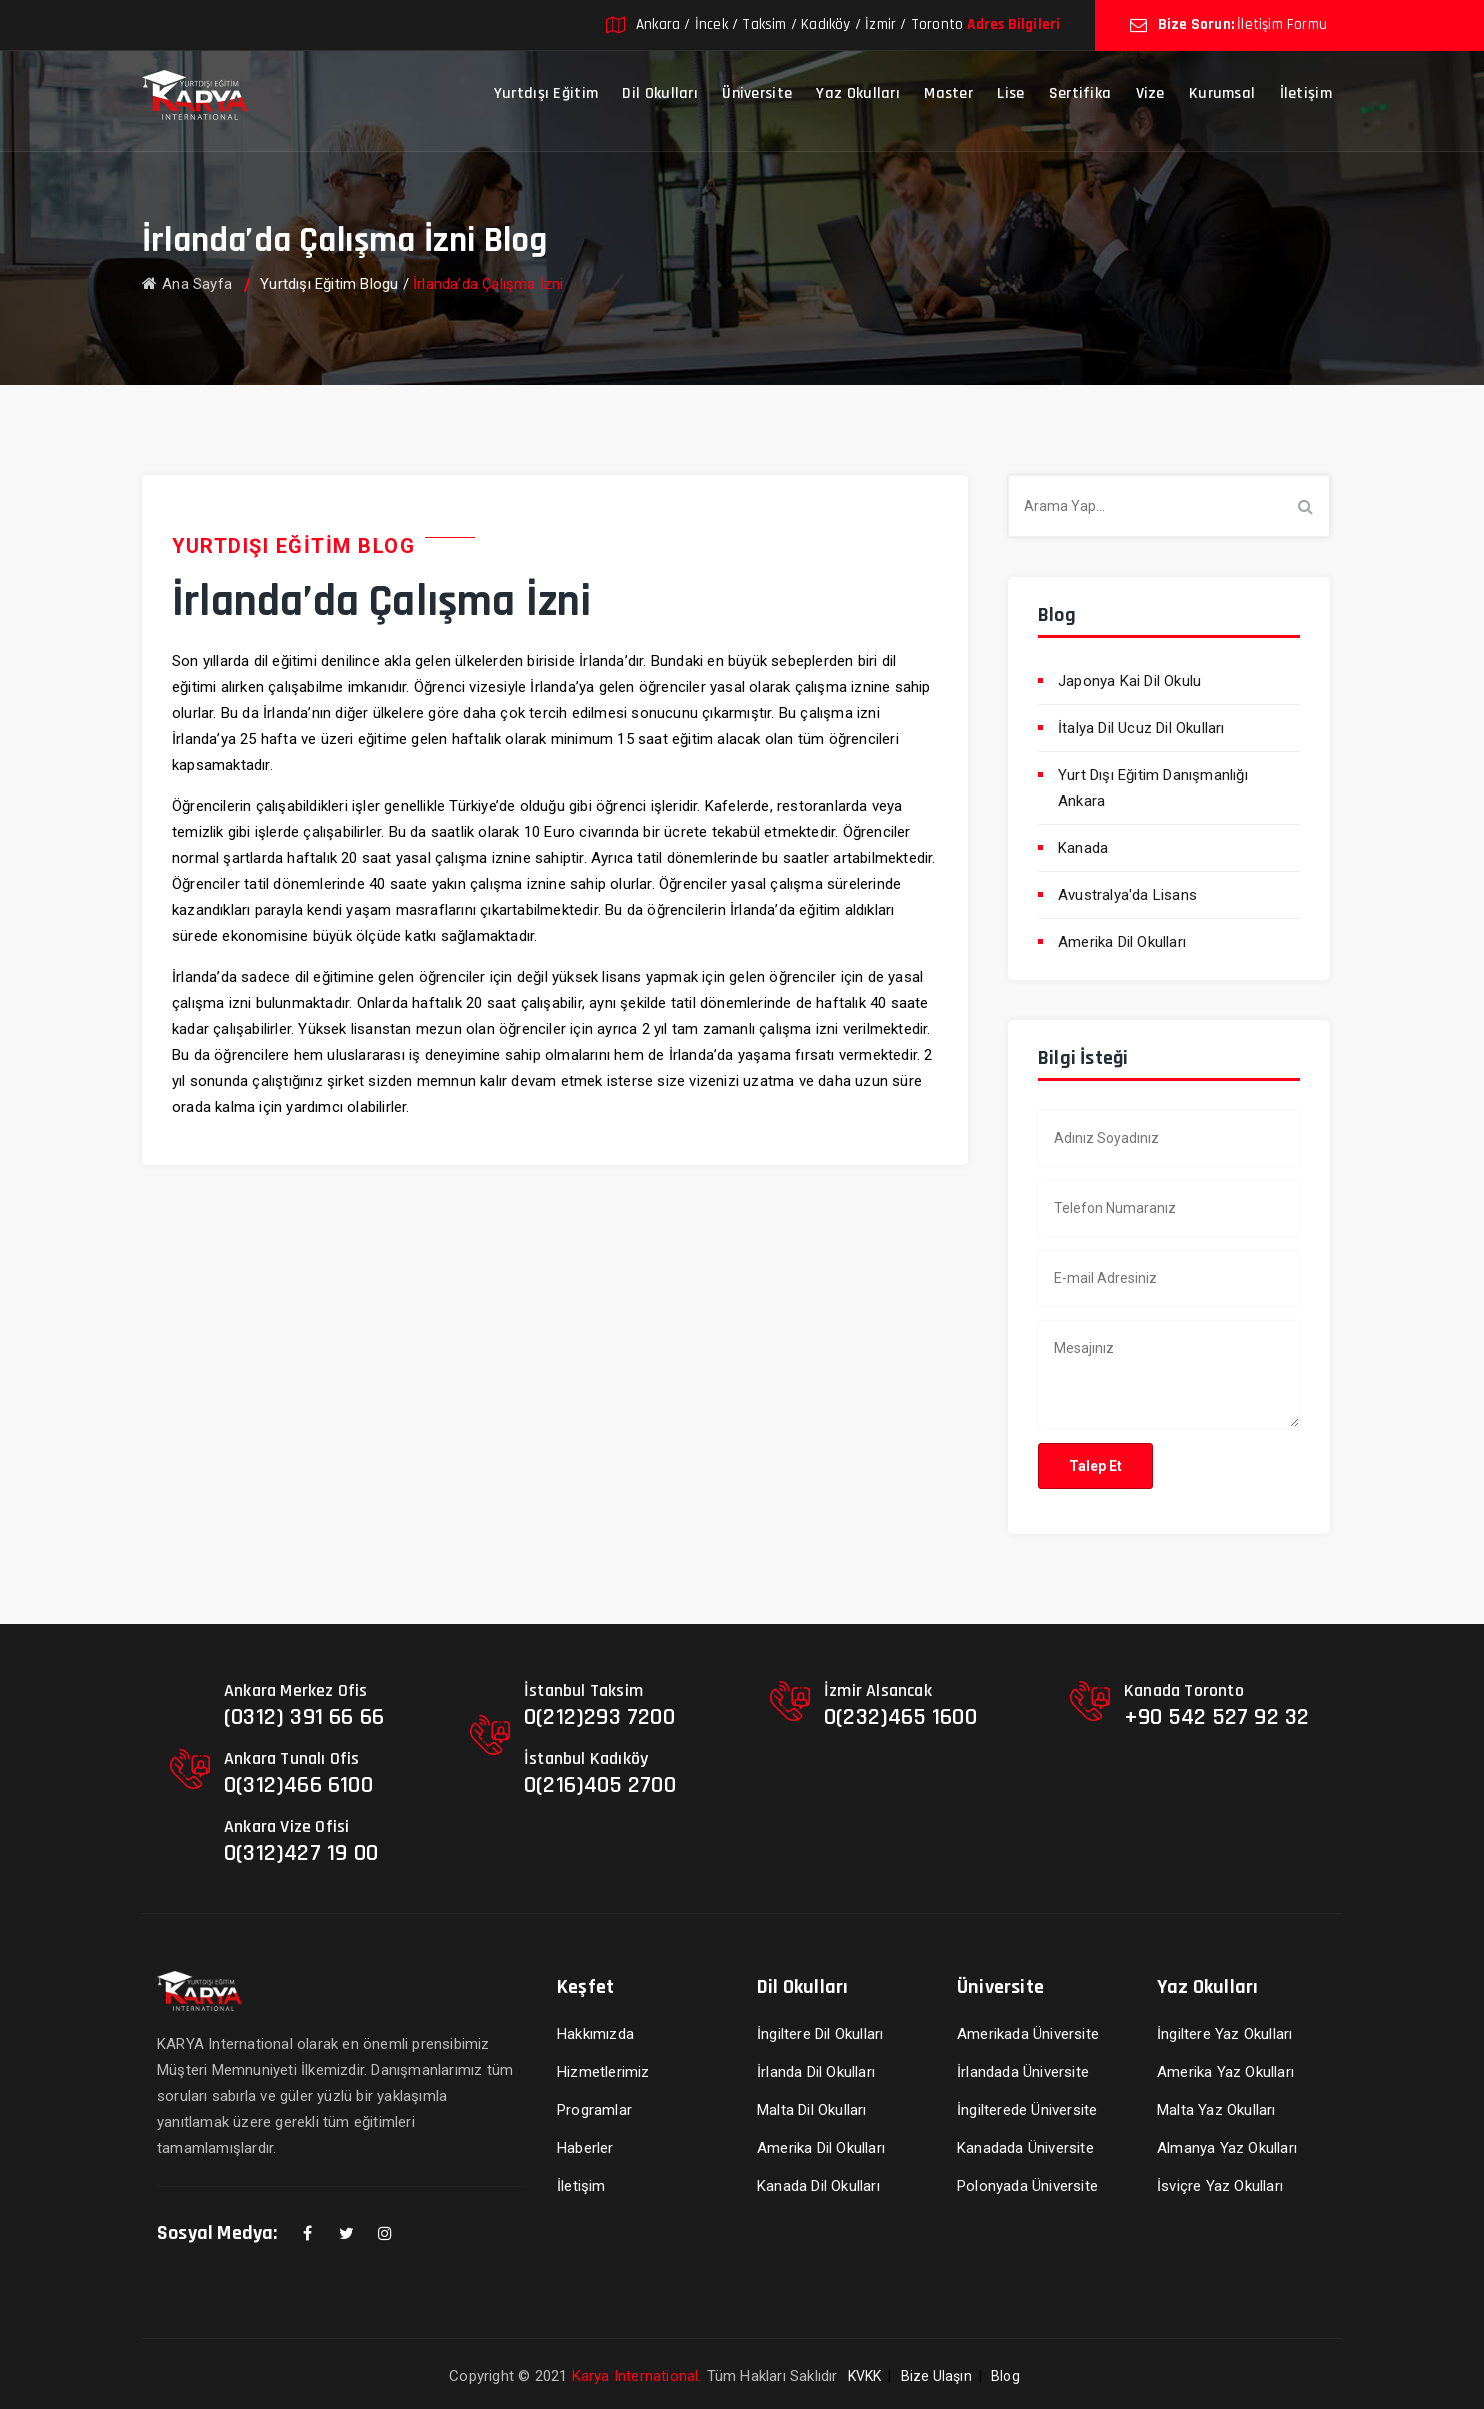 The width and height of the screenshot is (1484, 2409). Describe the element at coordinates (304, 1717) in the screenshot. I see `(0312) 391 66 66` at that location.